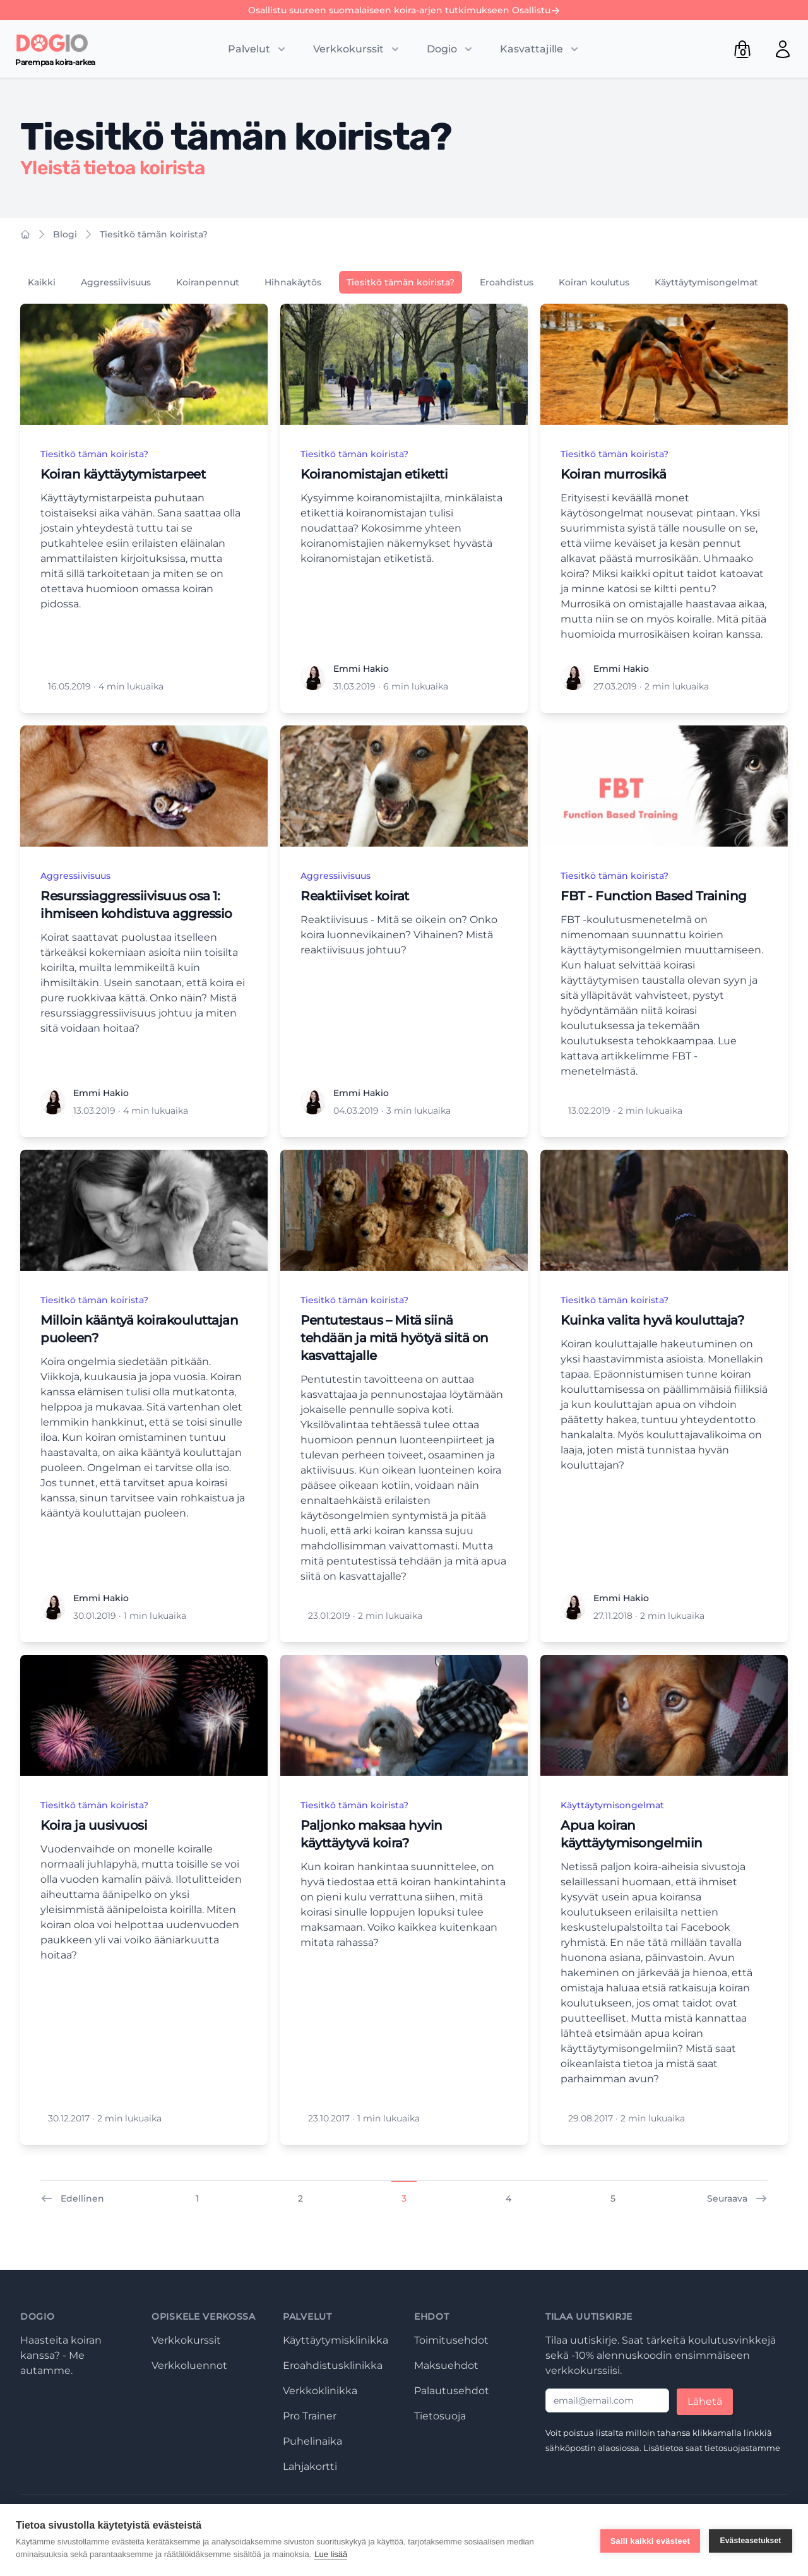 The image size is (808, 2576). Describe the element at coordinates (706, 282) in the screenshot. I see `Käyttäytymisongelmat` at that location.